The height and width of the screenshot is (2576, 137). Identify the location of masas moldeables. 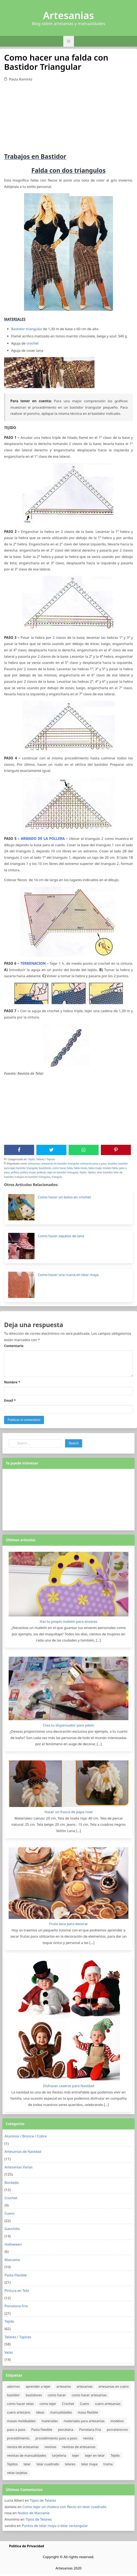
(21, 2421).